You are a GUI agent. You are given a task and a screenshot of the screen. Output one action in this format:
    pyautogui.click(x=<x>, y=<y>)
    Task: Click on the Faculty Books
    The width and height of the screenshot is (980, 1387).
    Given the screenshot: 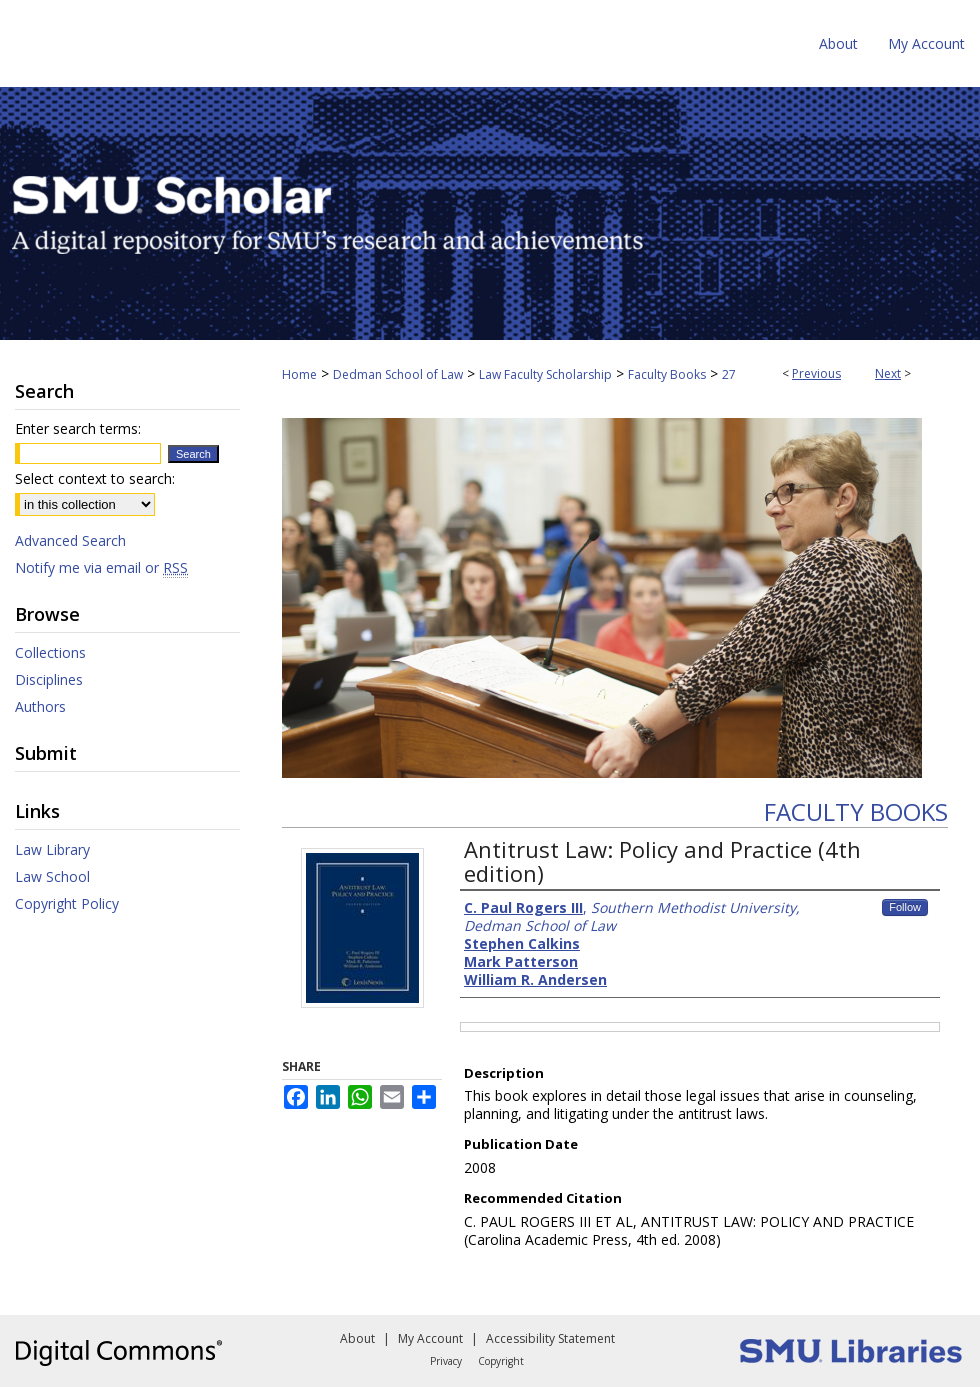 What is the action you would take?
    pyautogui.click(x=667, y=374)
    